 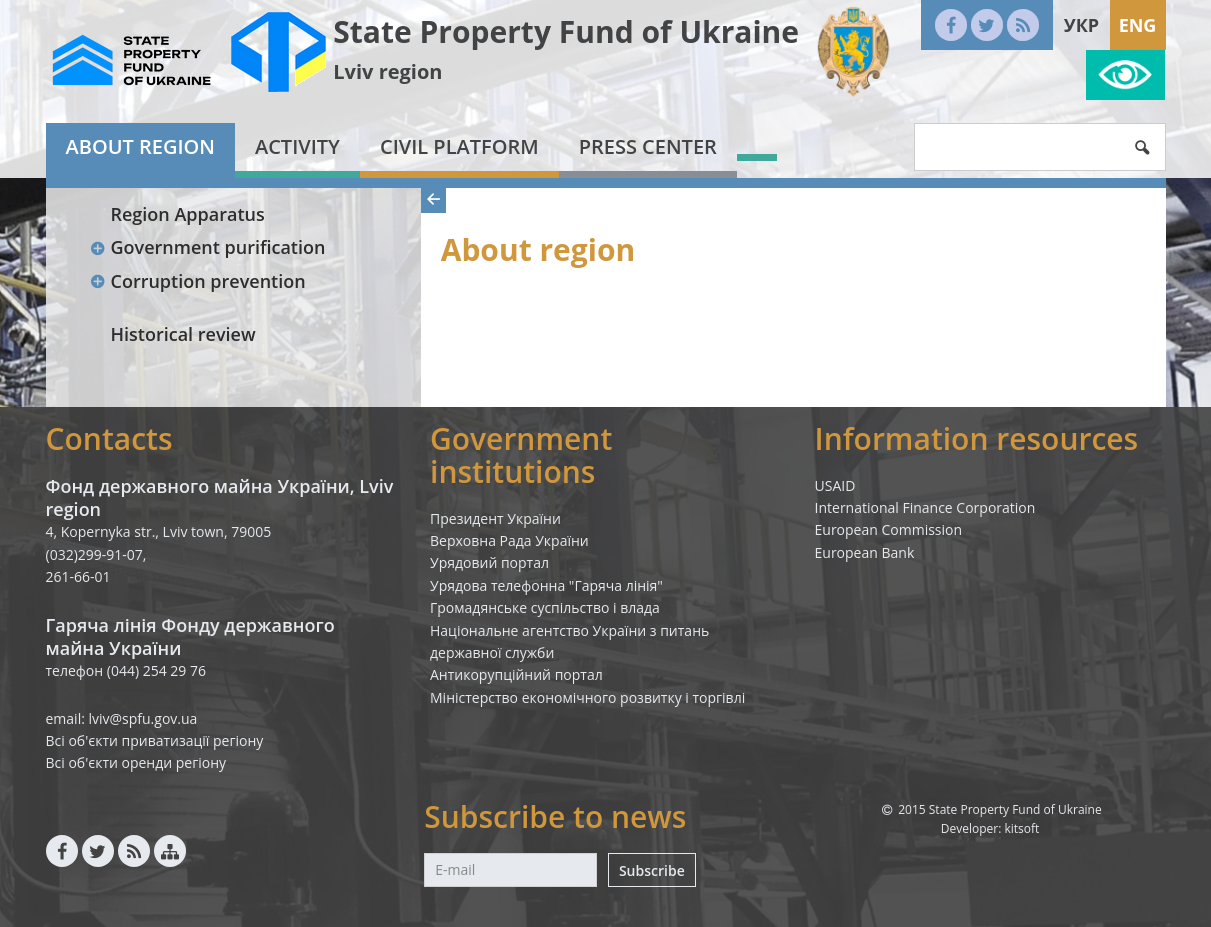 I want to click on Урядова телефонна "Гаряча лінія", so click(x=546, y=585).